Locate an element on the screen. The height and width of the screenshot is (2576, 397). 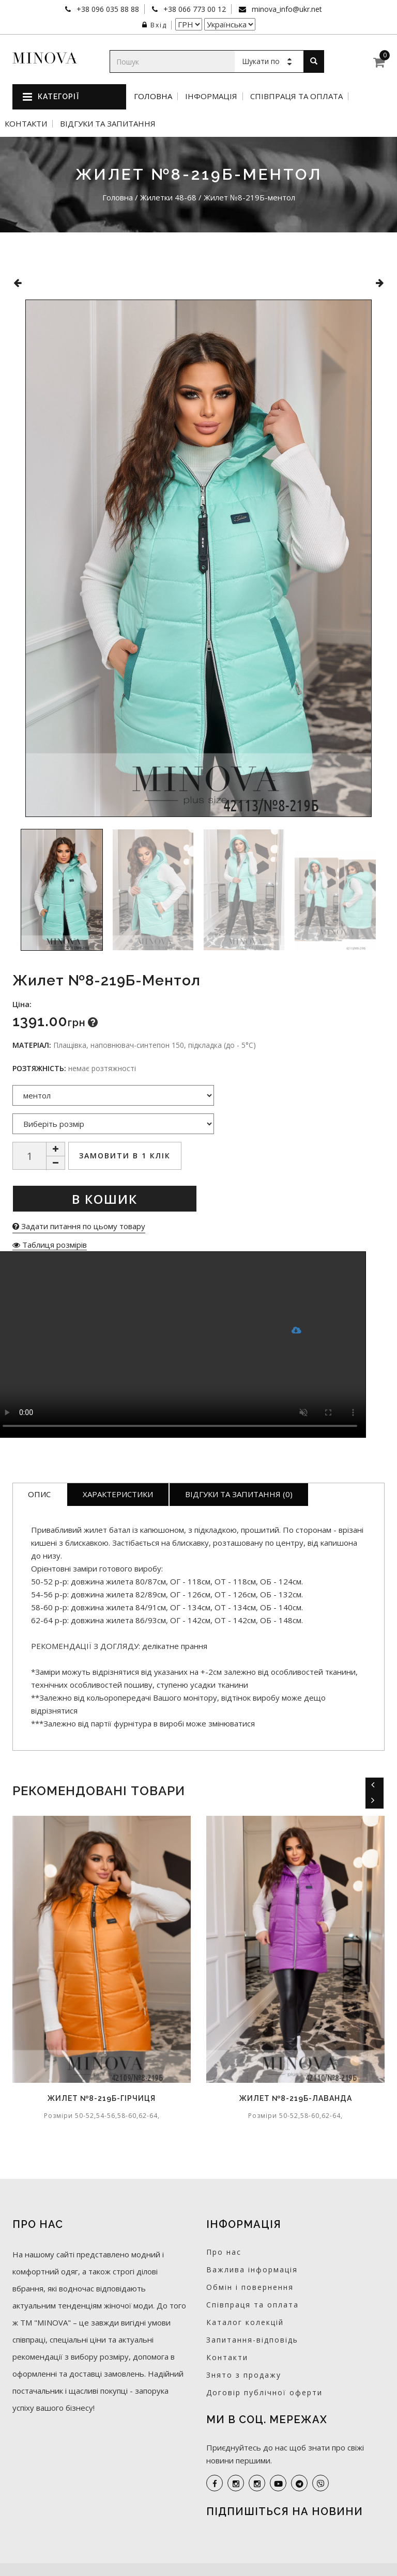
Вхід is located at coordinates (154, 25).